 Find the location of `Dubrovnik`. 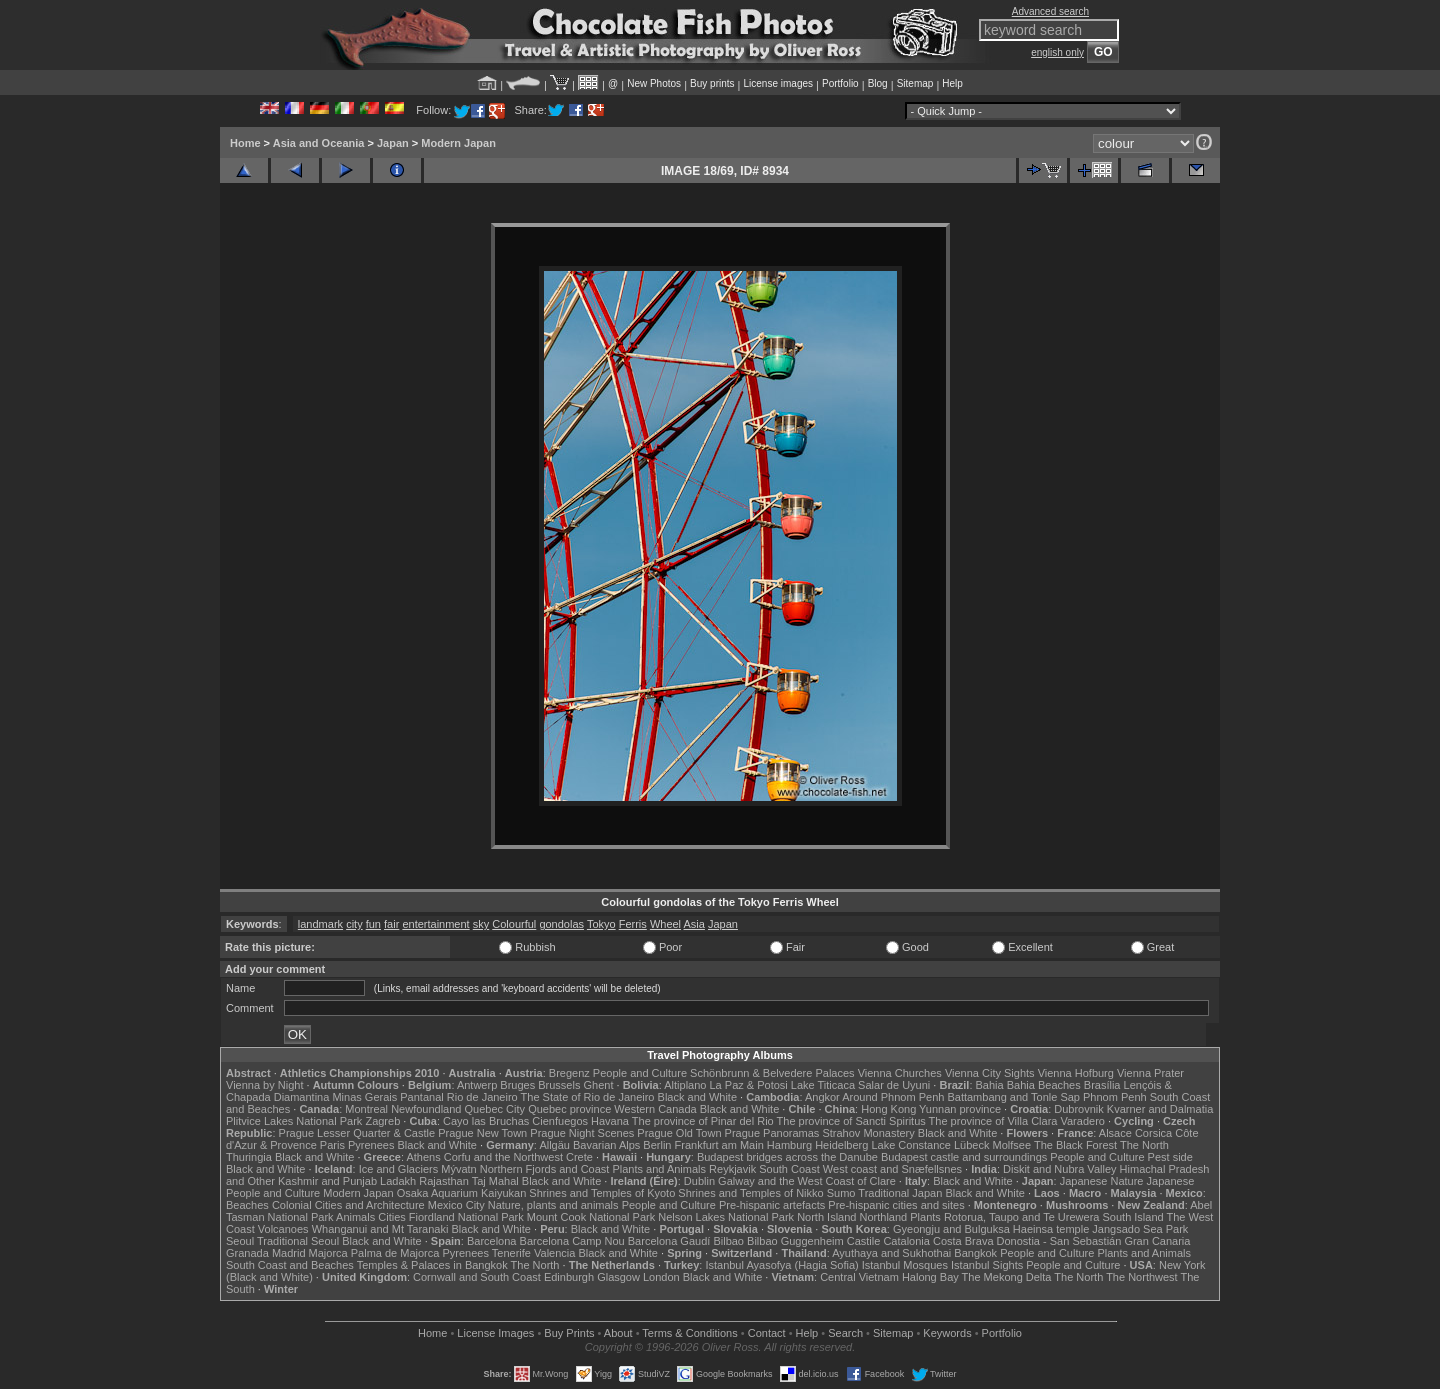

Dubrovnik is located at coordinates (1079, 1109).